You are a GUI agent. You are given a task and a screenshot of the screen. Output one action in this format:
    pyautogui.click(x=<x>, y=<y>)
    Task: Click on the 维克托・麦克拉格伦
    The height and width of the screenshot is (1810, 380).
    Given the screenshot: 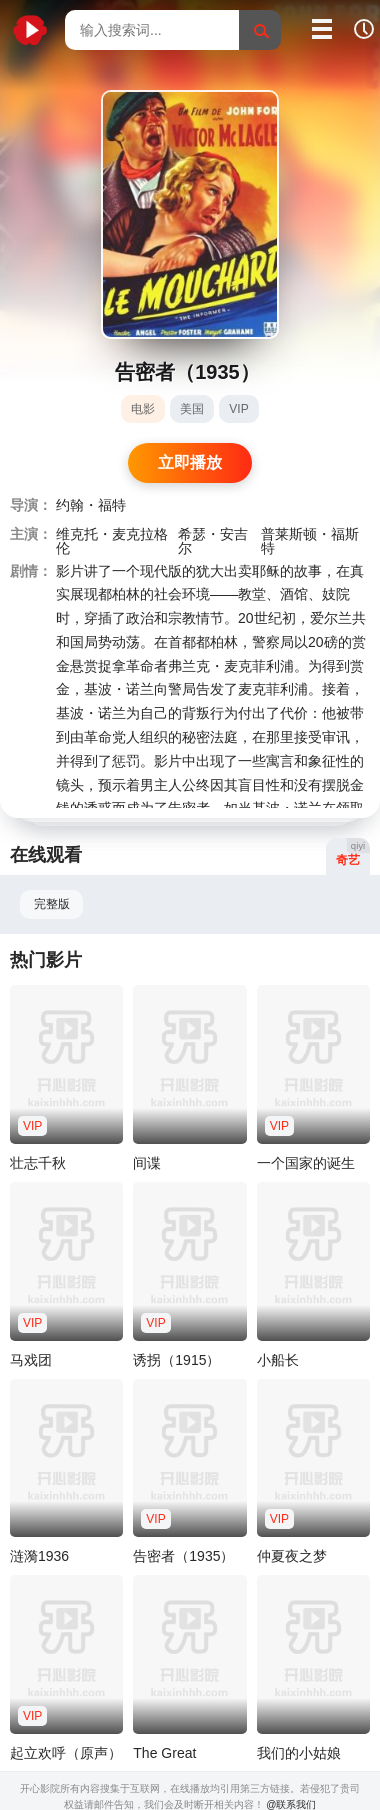 What is the action you would take?
    pyautogui.click(x=112, y=541)
    